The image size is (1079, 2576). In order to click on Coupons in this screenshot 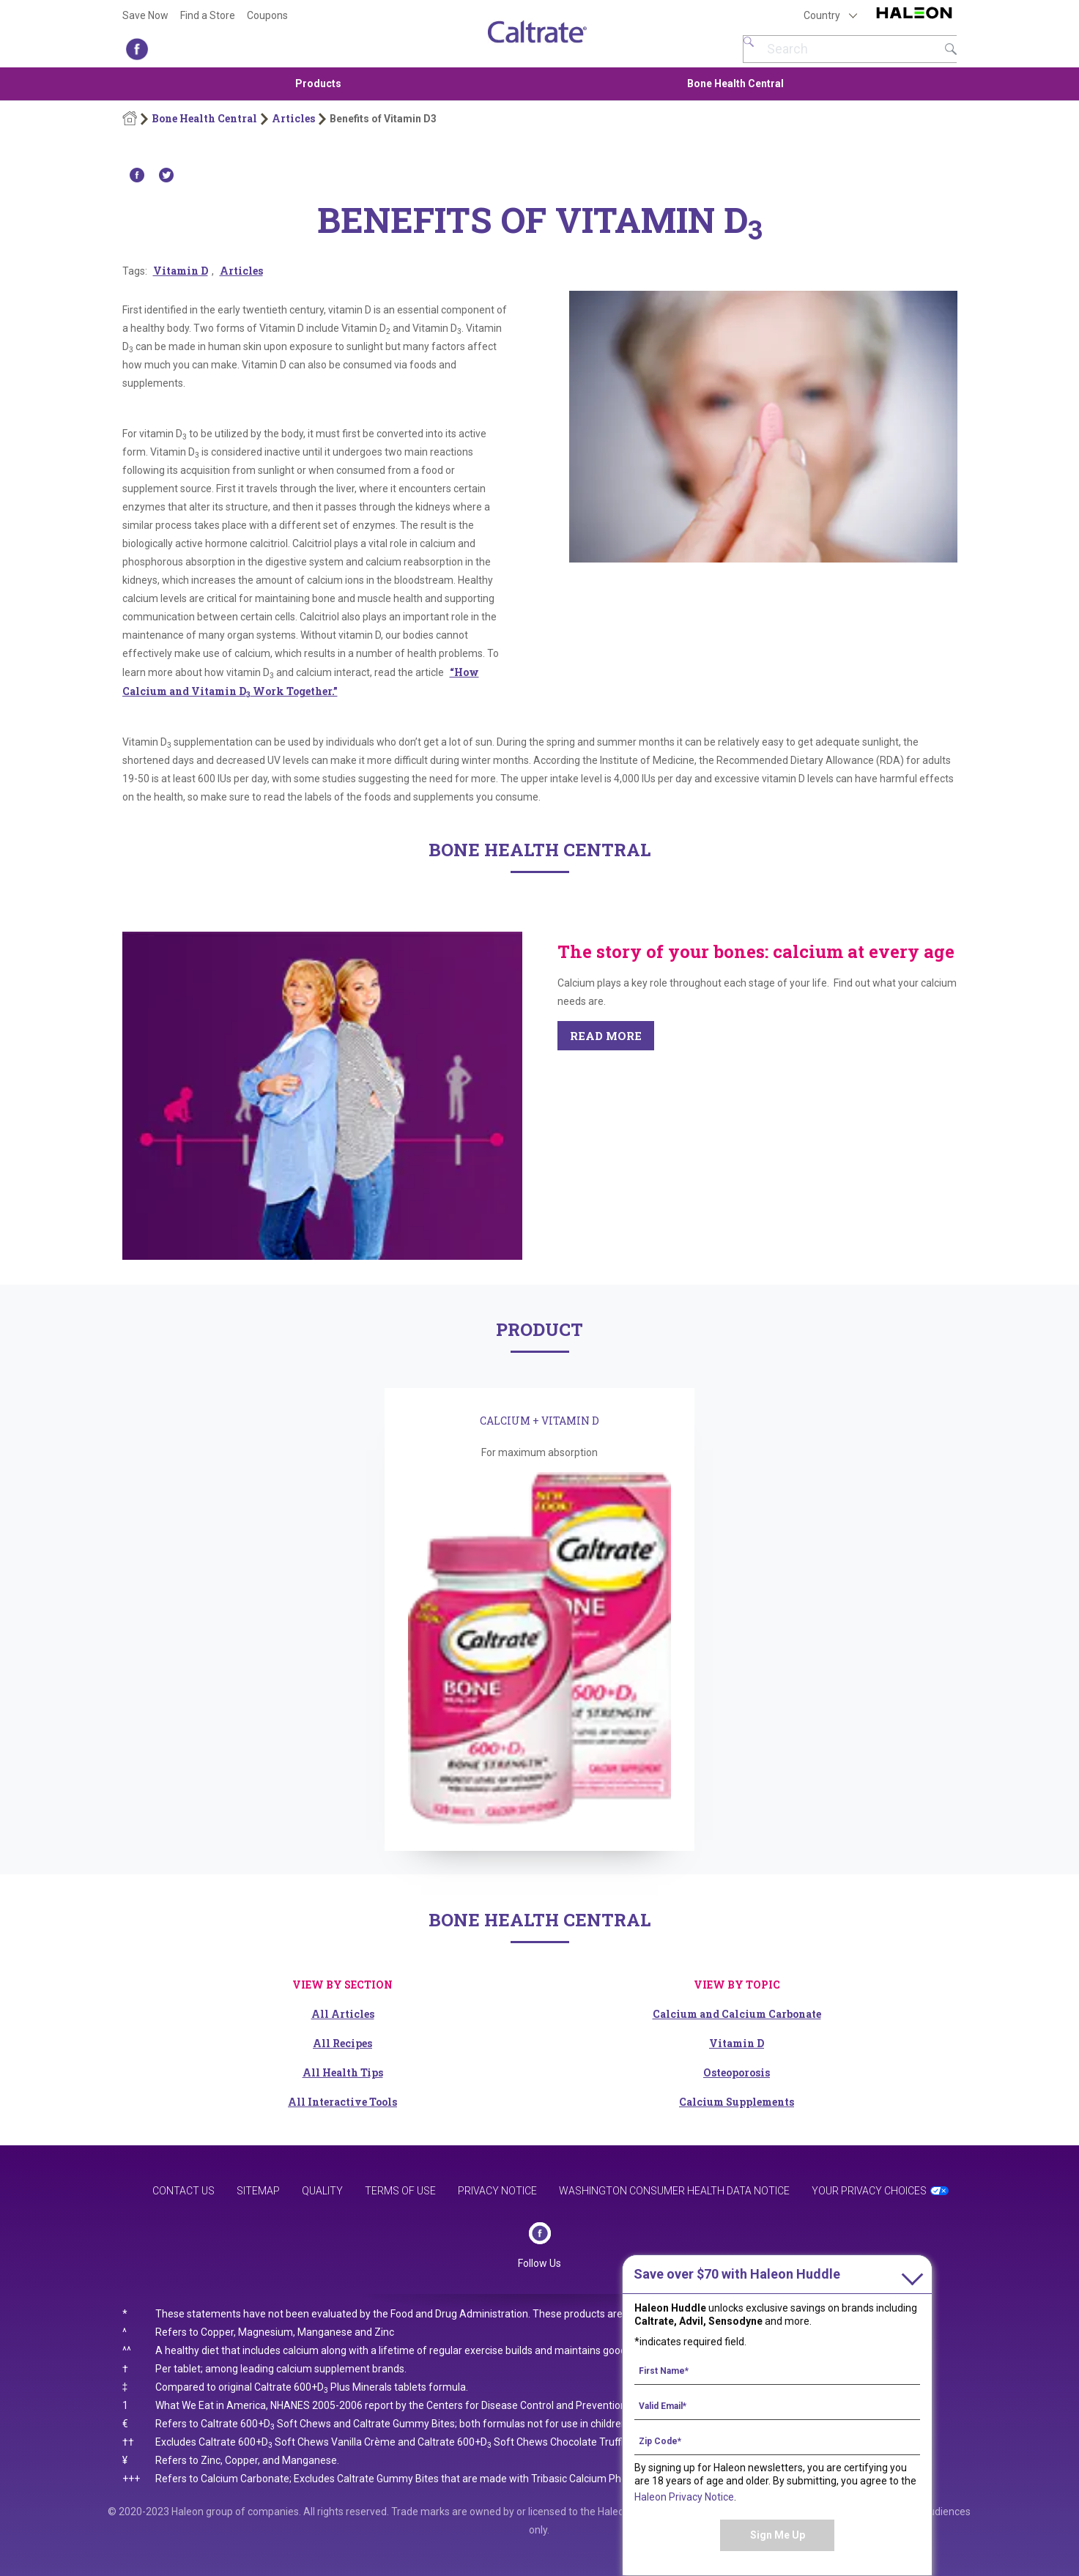, I will do `click(267, 15)`.